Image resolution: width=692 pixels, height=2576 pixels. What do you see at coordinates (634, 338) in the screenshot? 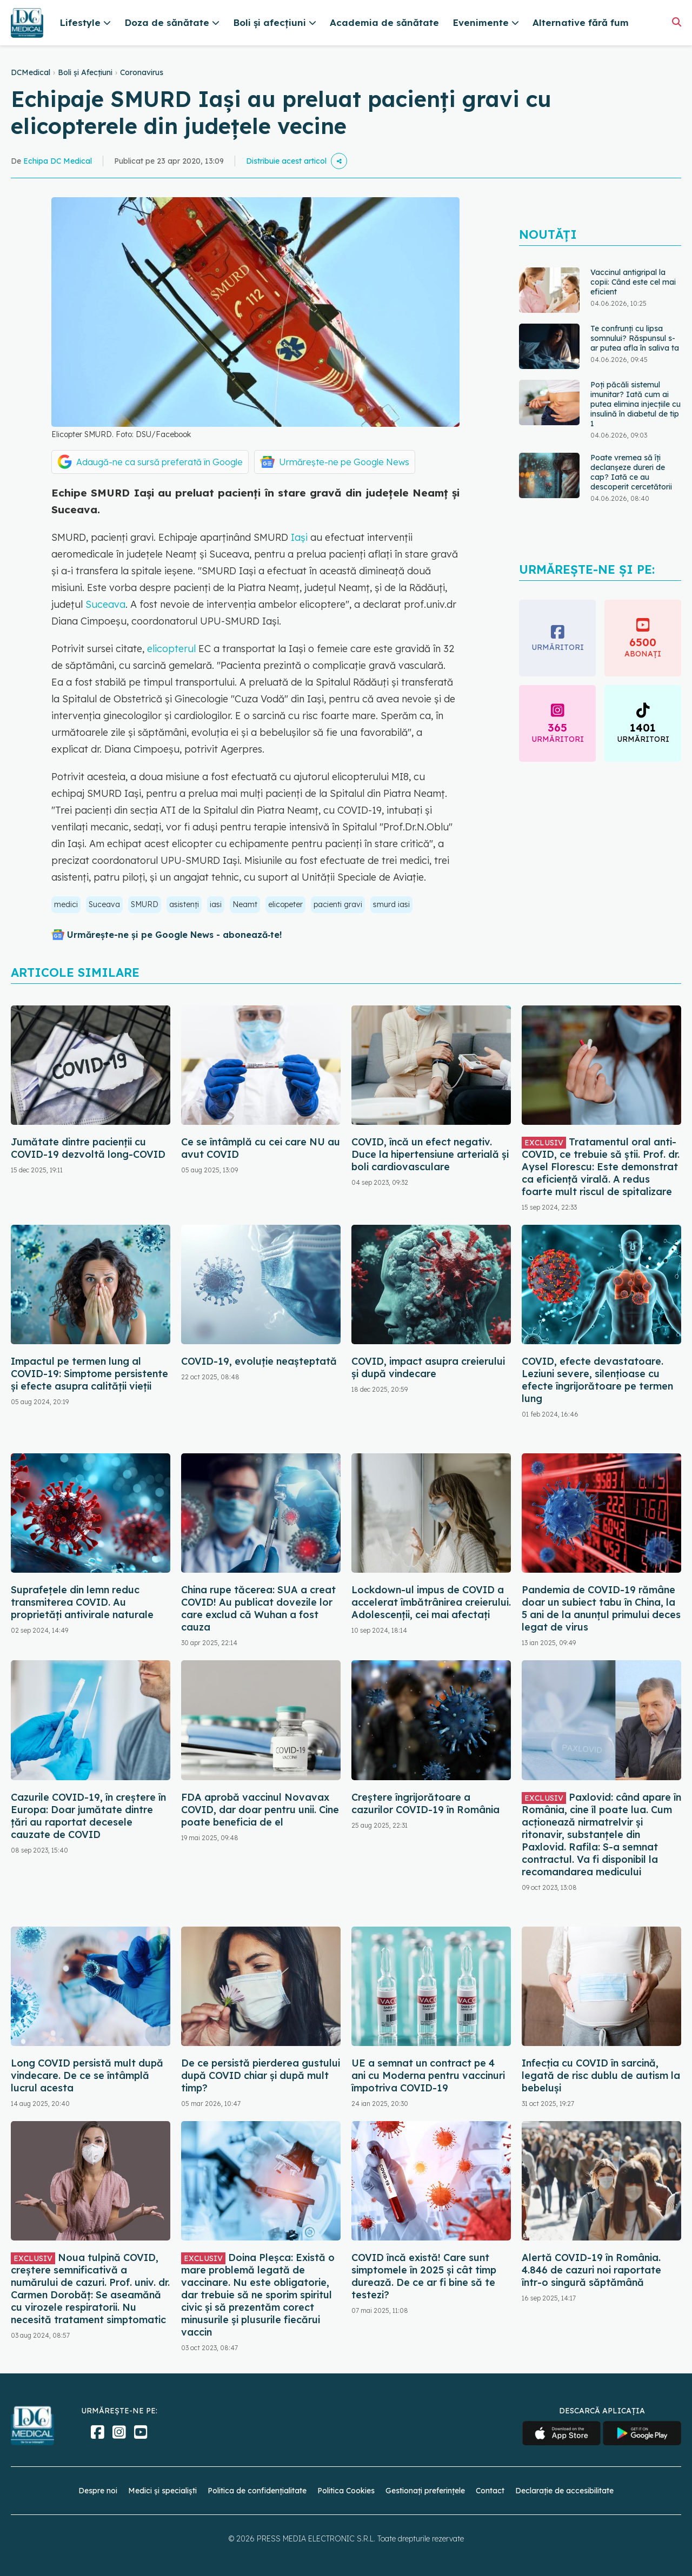
I see `Te confrunți cu lipsa somnului? Răspunsul s-ar putea afla în saliva ta` at bounding box center [634, 338].